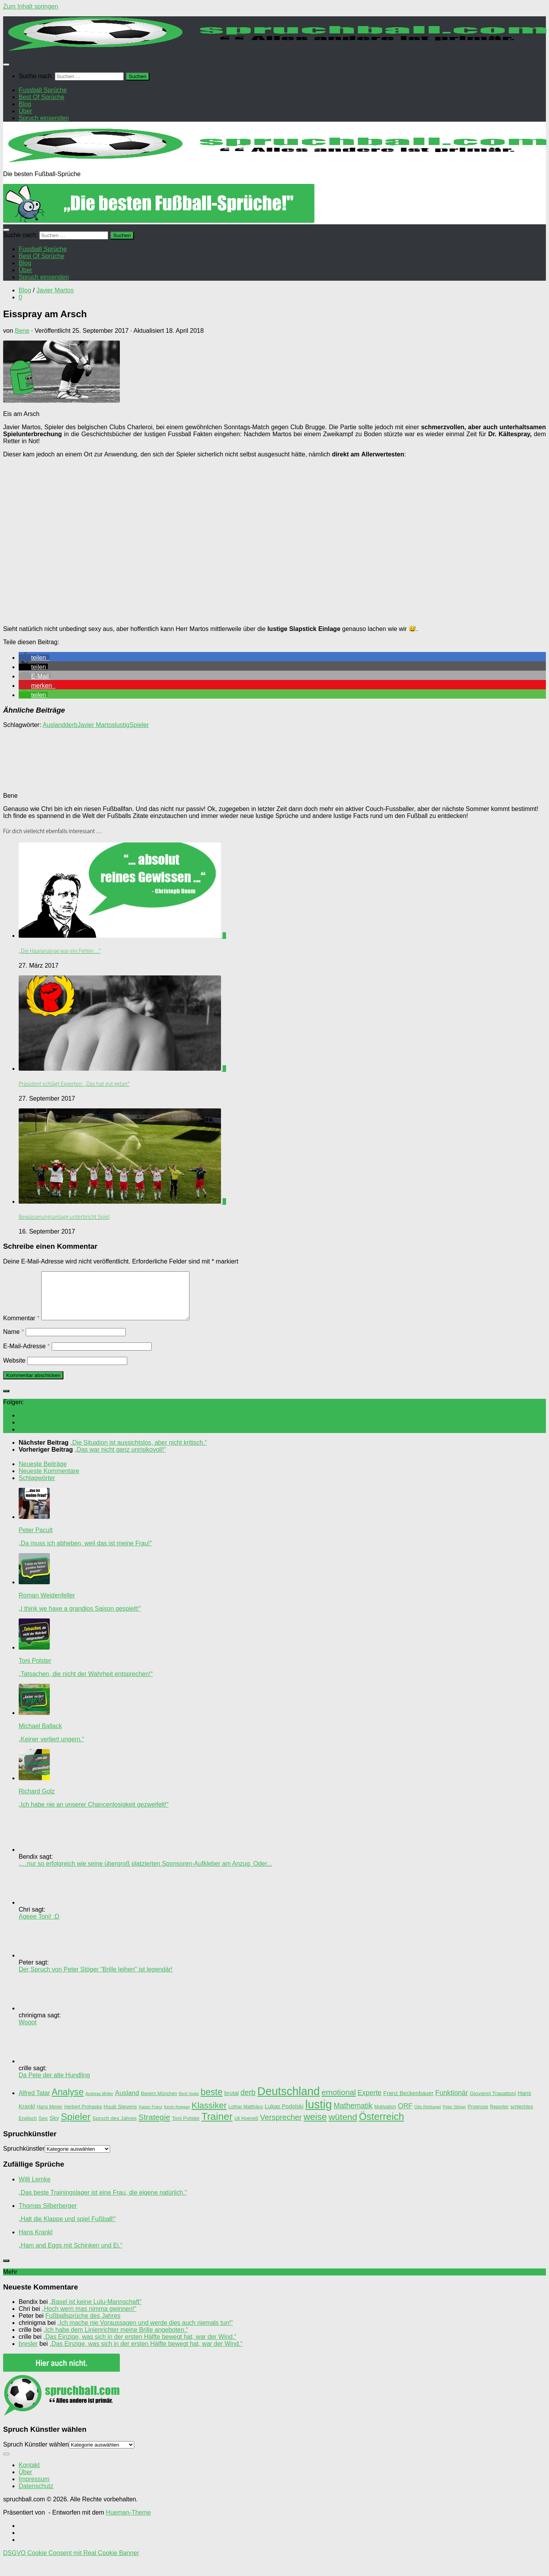 This screenshot has height=2576, width=549. Describe the element at coordinates (34, 2488) in the screenshot. I see `Impressum` at that location.